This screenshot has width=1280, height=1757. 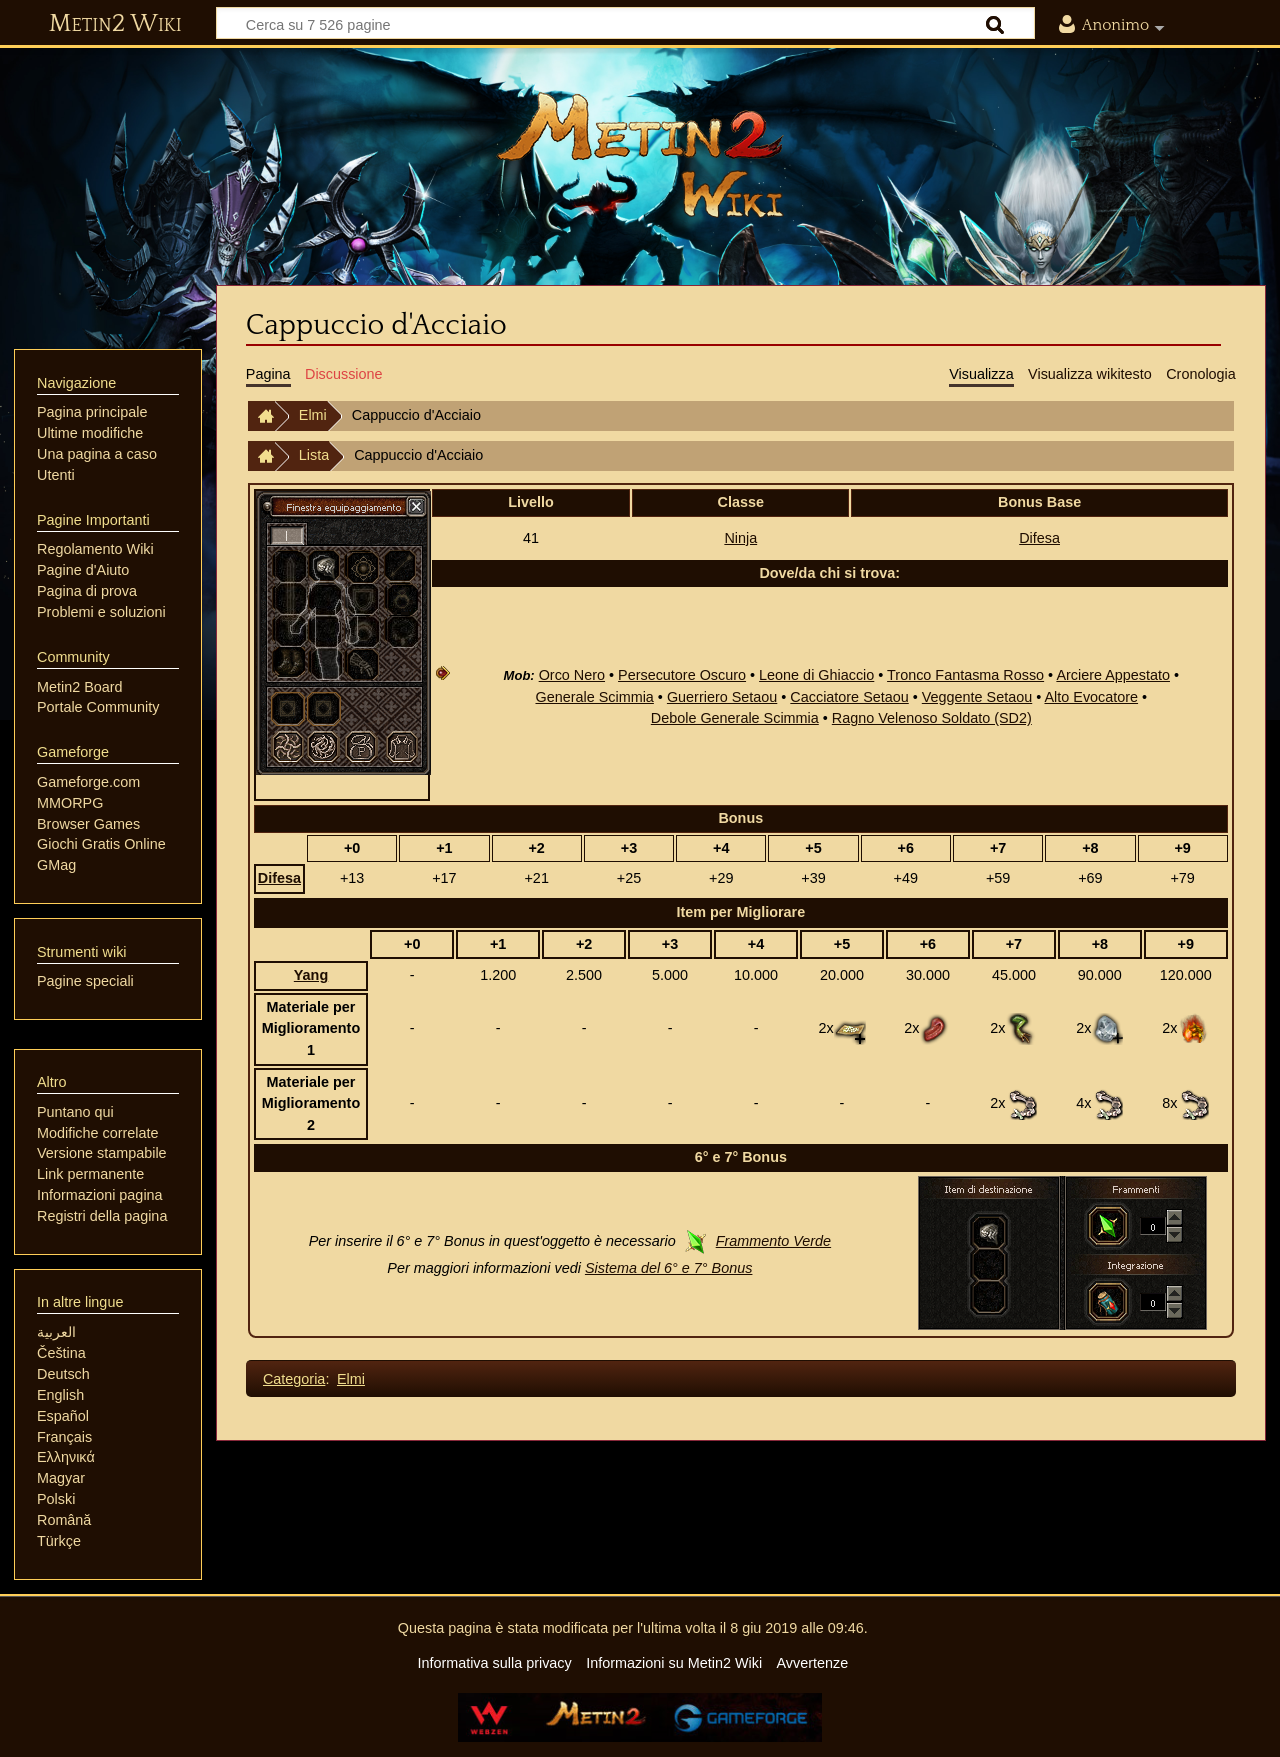 I want to click on Informativa sulla privacy, so click(x=494, y=1663).